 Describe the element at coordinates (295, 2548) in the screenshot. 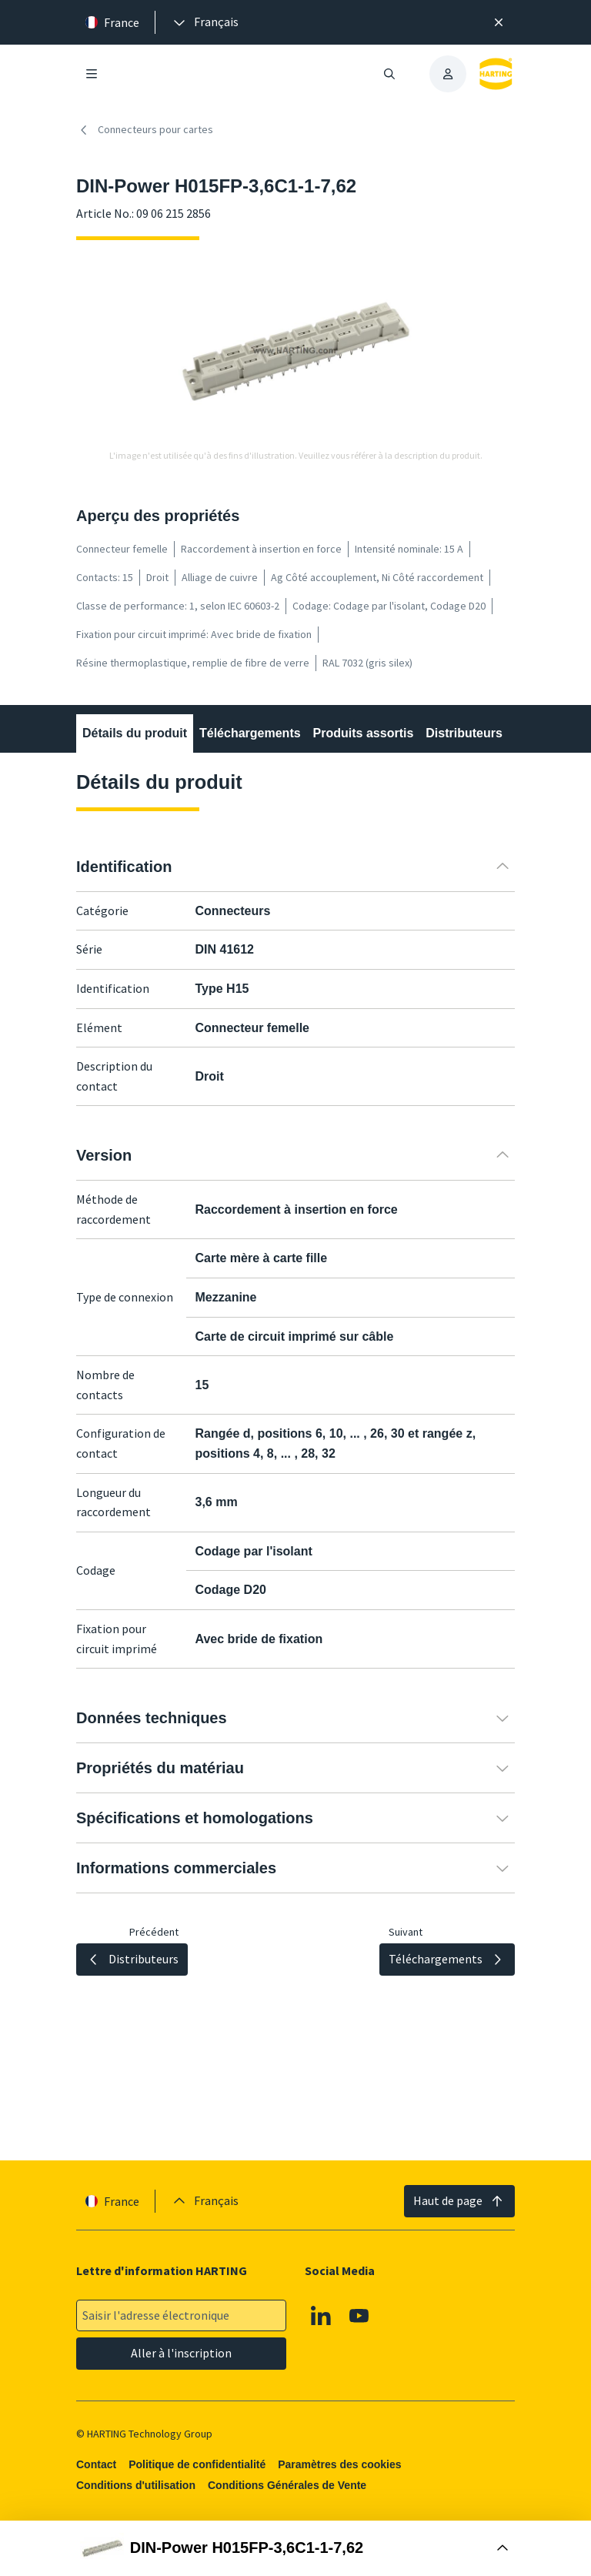

I see `[Ouvrir la boîte d'achat]` at that location.